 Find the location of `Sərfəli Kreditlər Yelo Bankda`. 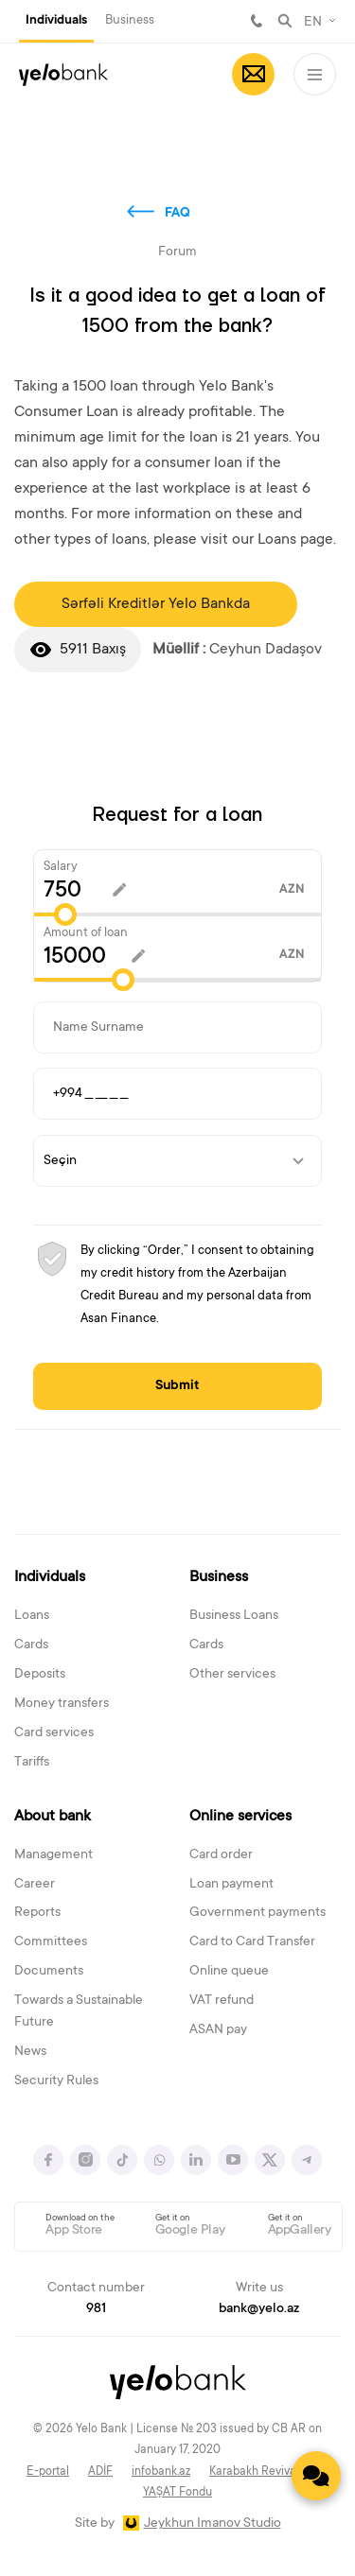

Sərfəli Kreditlər Yelo Bankda is located at coordinates (156, 604).